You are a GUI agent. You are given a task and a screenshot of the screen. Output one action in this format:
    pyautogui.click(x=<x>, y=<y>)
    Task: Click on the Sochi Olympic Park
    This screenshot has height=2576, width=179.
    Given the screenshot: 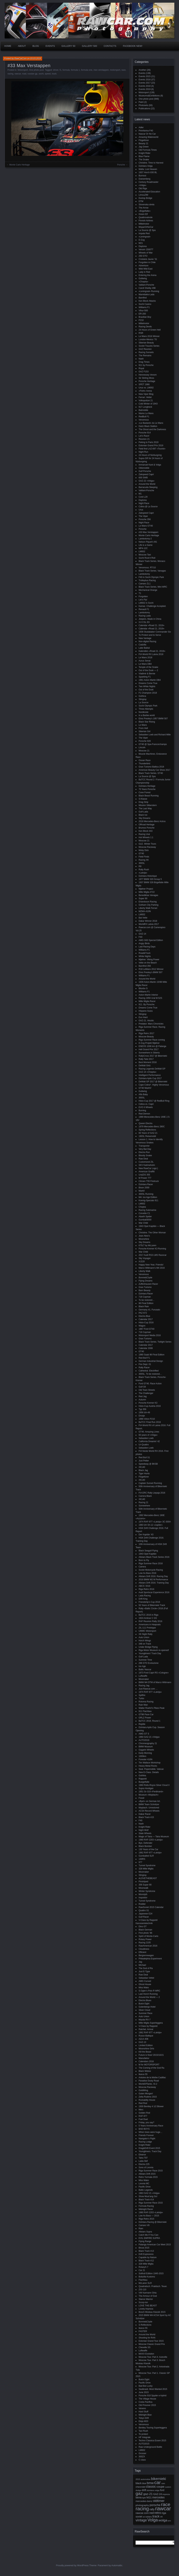 What is the action you would take?
    pyautogui.click(x=148, y=705)
    